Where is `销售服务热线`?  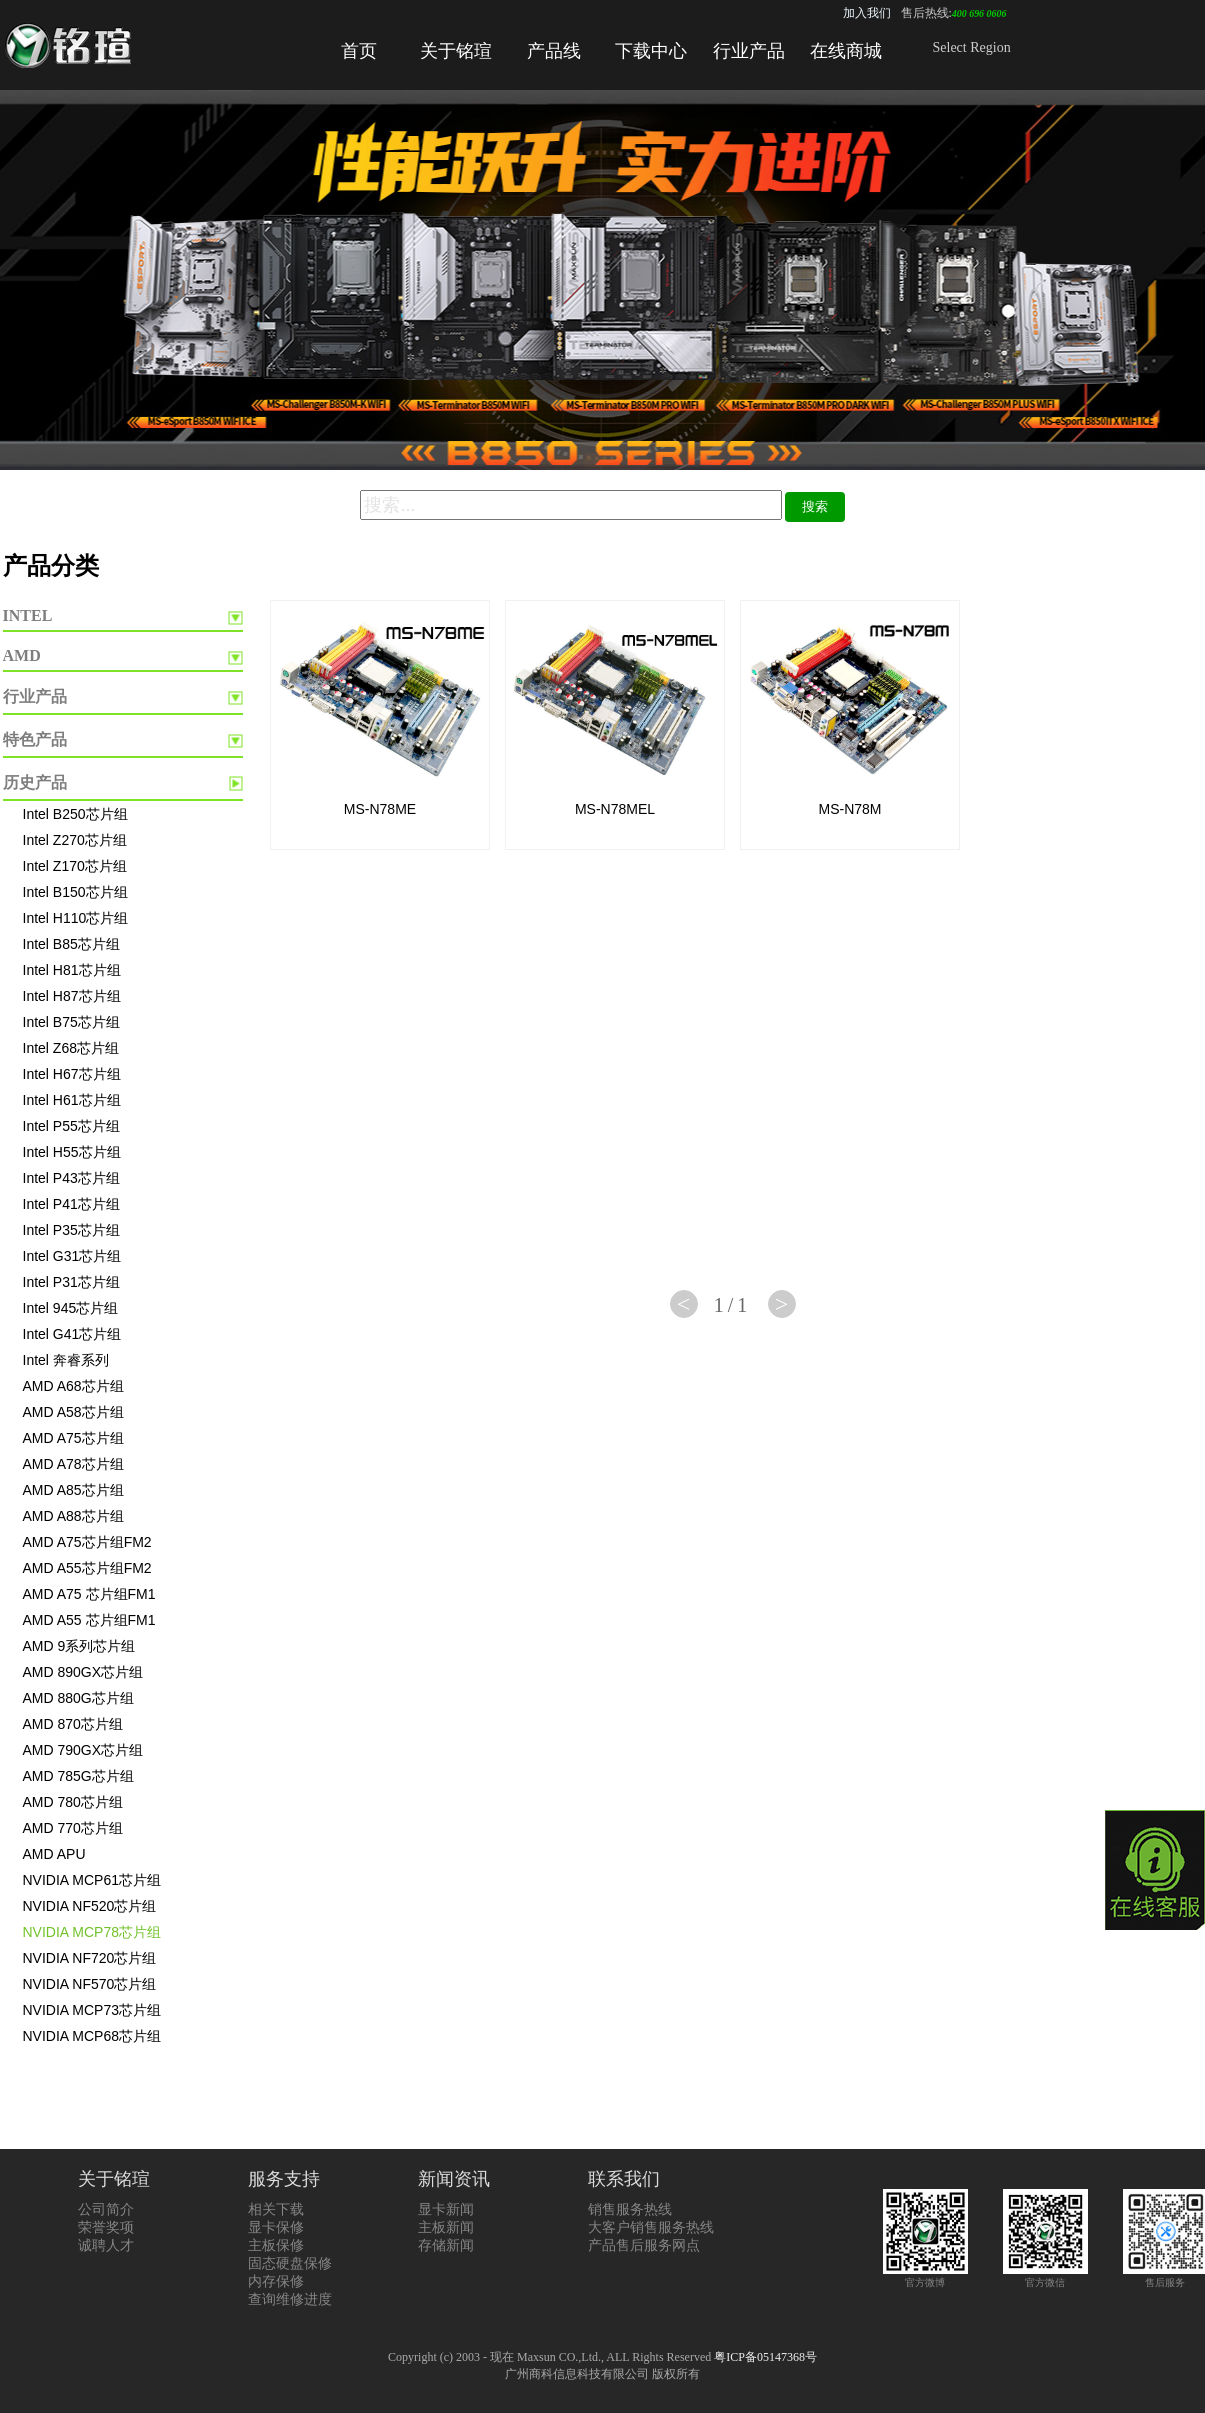
销售服务热线 is located at coordinates (630, 2209).